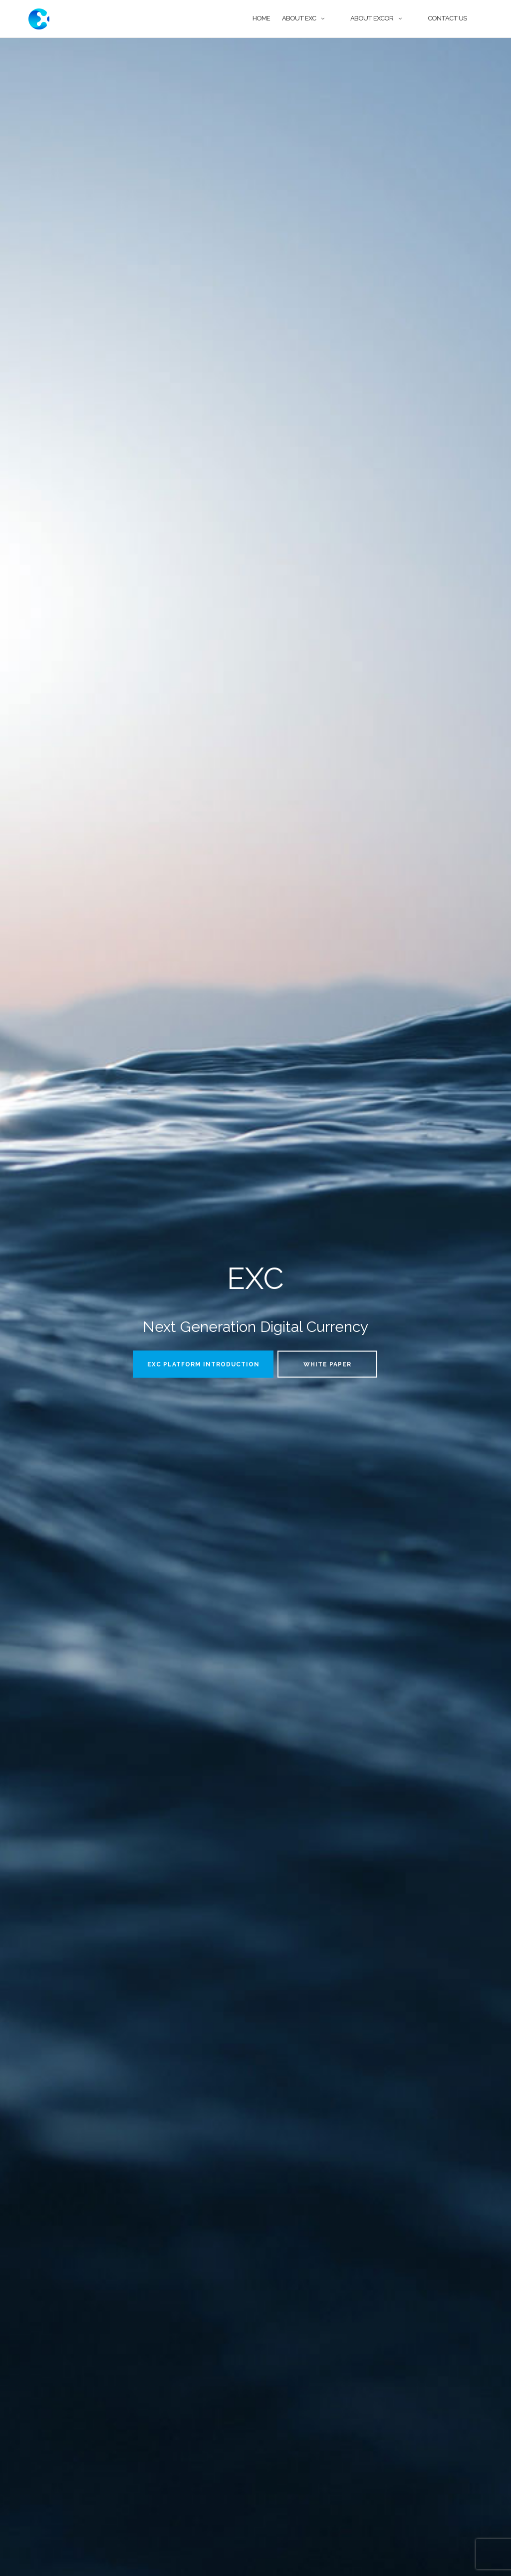  I want to click on EXC Platform Introduction, so click(203, 1364).